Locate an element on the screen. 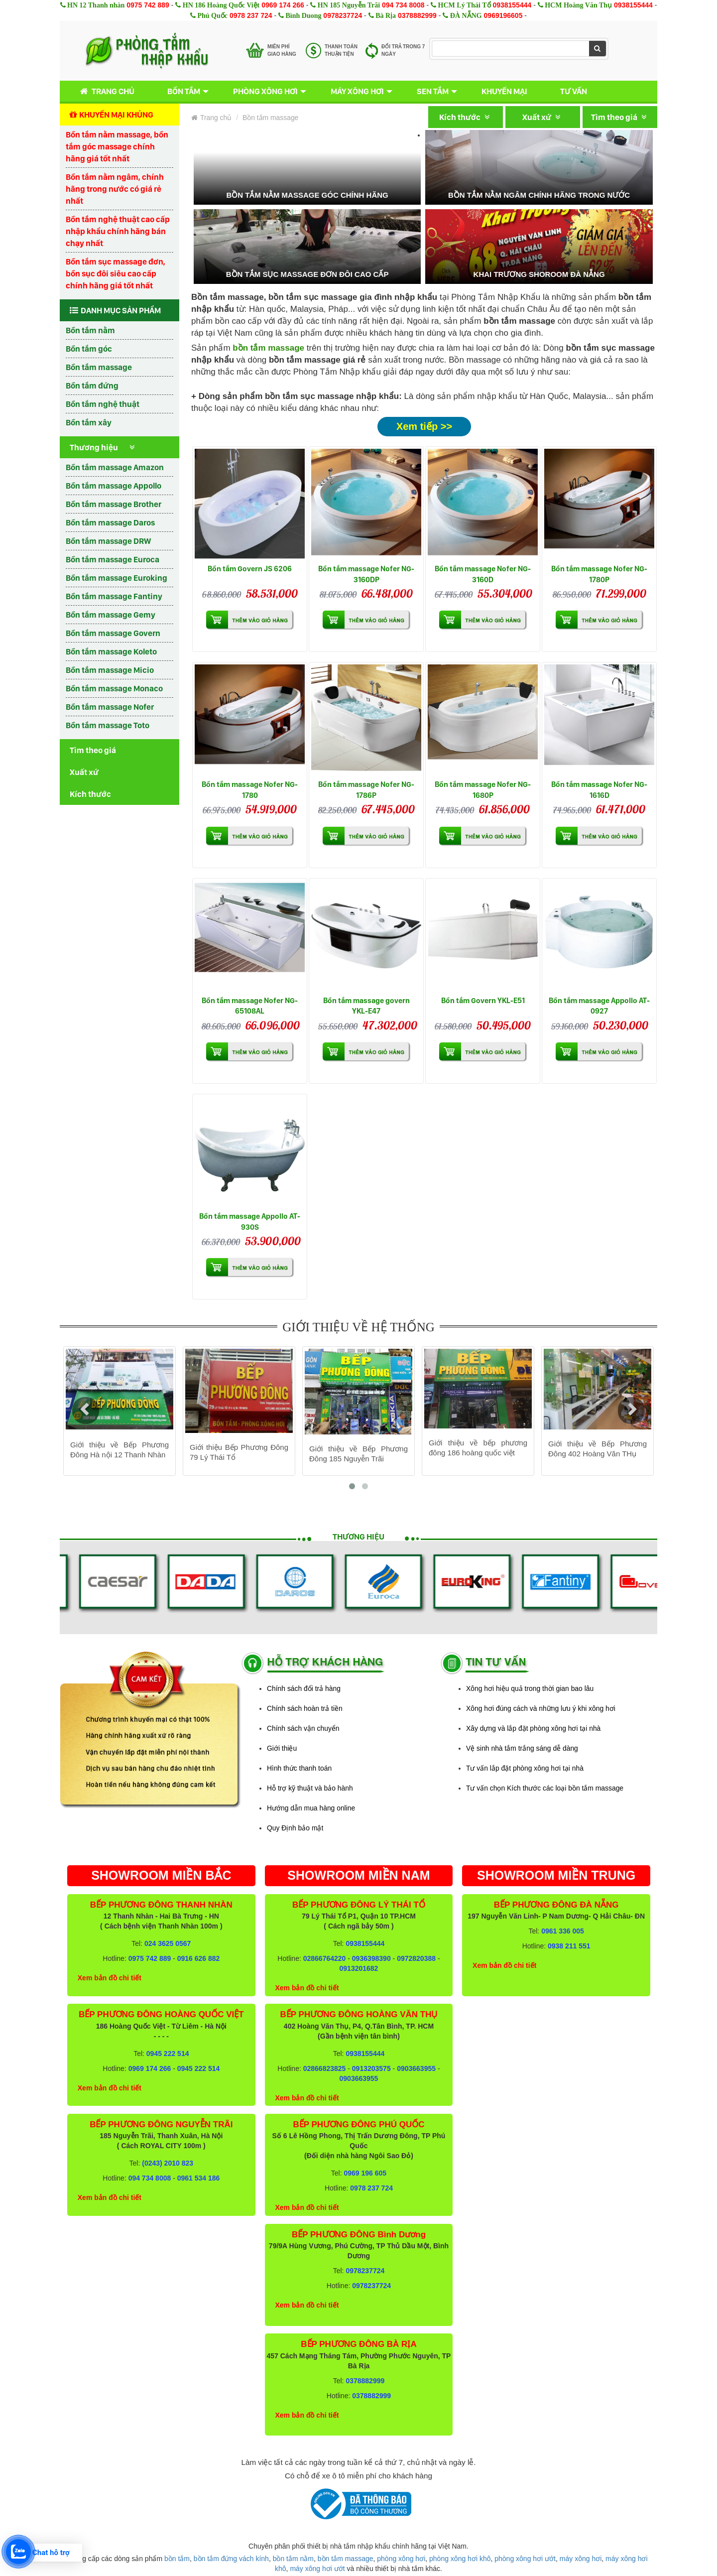 The image size is (717, 2576). Quy Định bảo mật is located at coordinates (295, 1828).